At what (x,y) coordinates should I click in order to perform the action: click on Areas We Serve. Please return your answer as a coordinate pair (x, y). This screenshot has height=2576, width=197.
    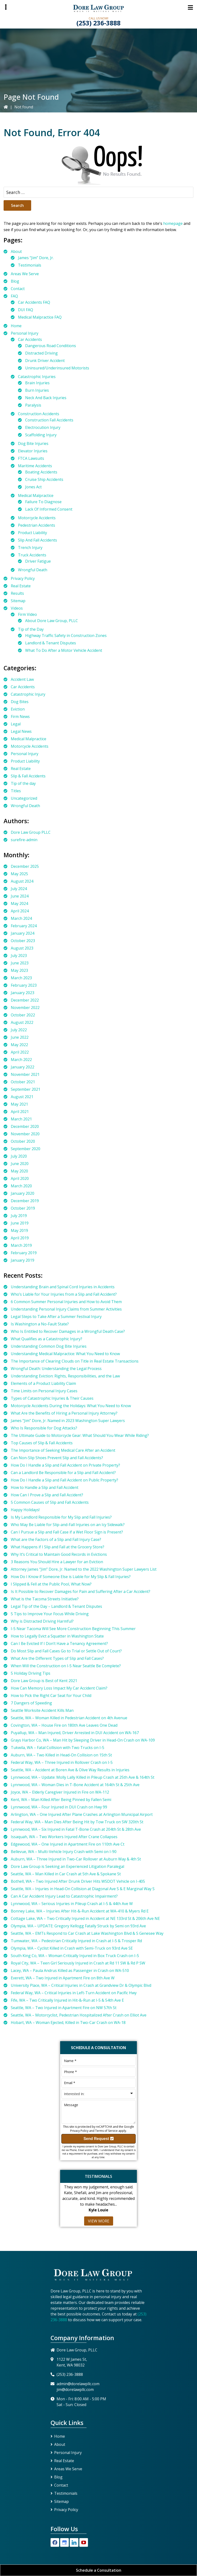
    Looking at the image, I should click on (25, 273).